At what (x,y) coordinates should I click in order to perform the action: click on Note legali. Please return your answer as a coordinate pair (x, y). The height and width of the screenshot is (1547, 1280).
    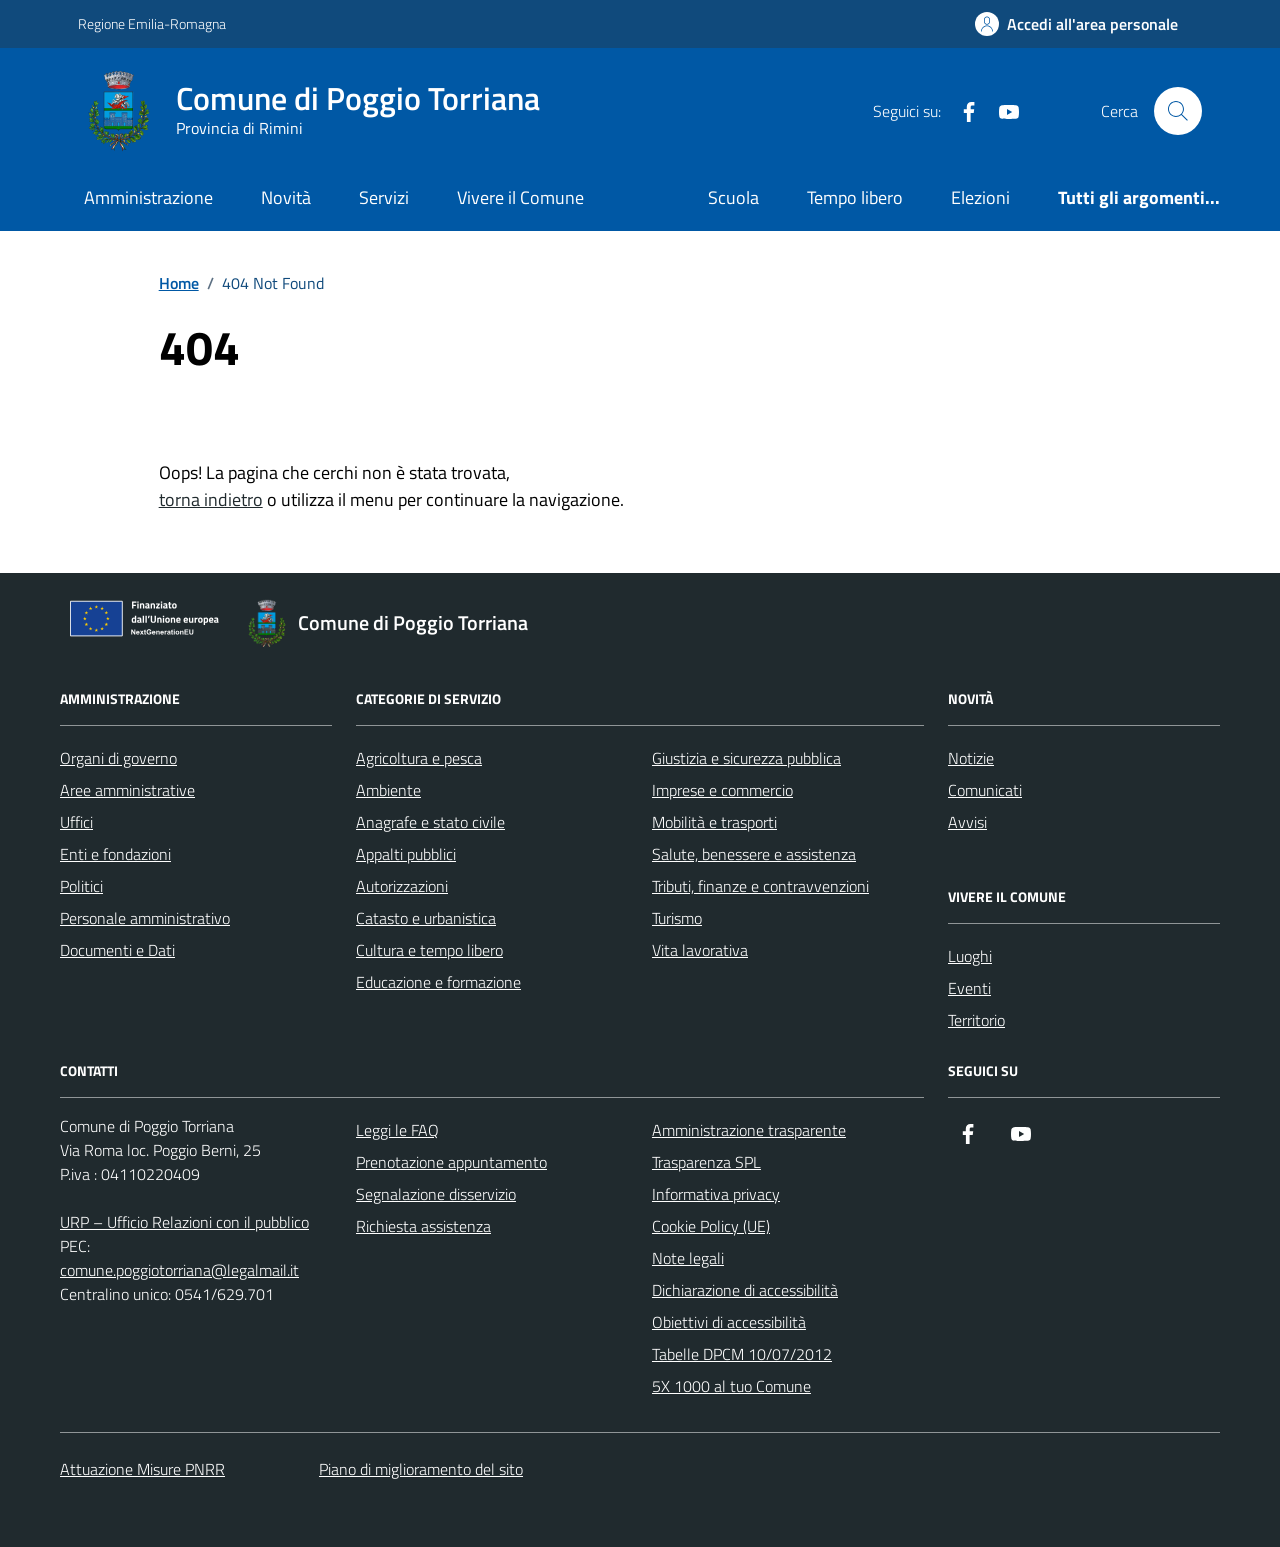
    Looking at the image, I should click on (688, 1258).